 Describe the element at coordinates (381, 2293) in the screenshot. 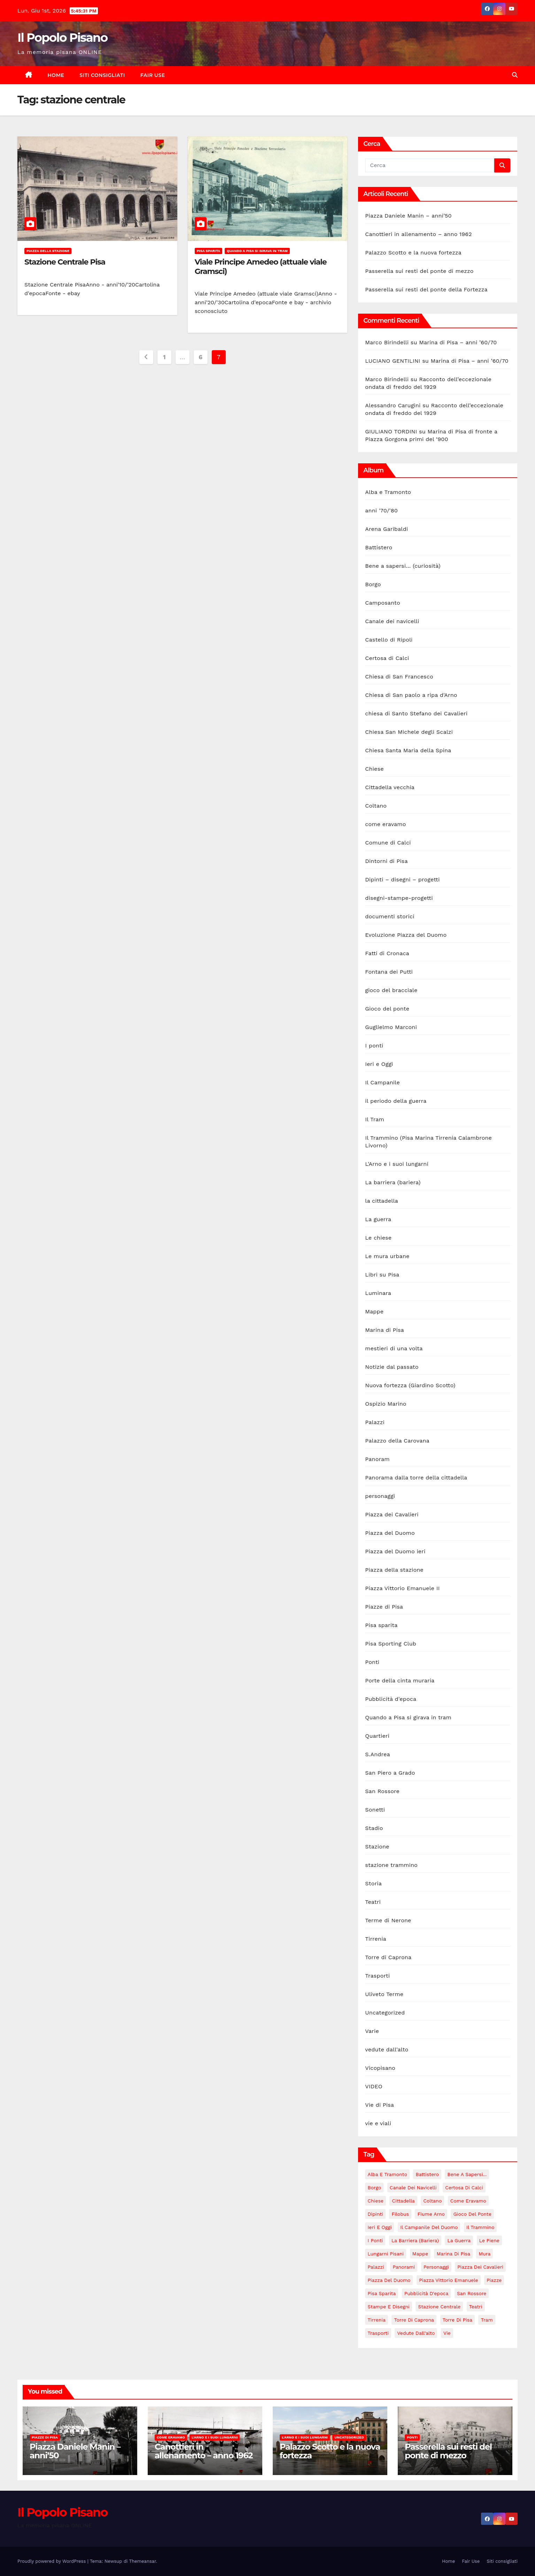

I see `Pisa sparita [Pisa sparita (10 elementi)]` at that location.